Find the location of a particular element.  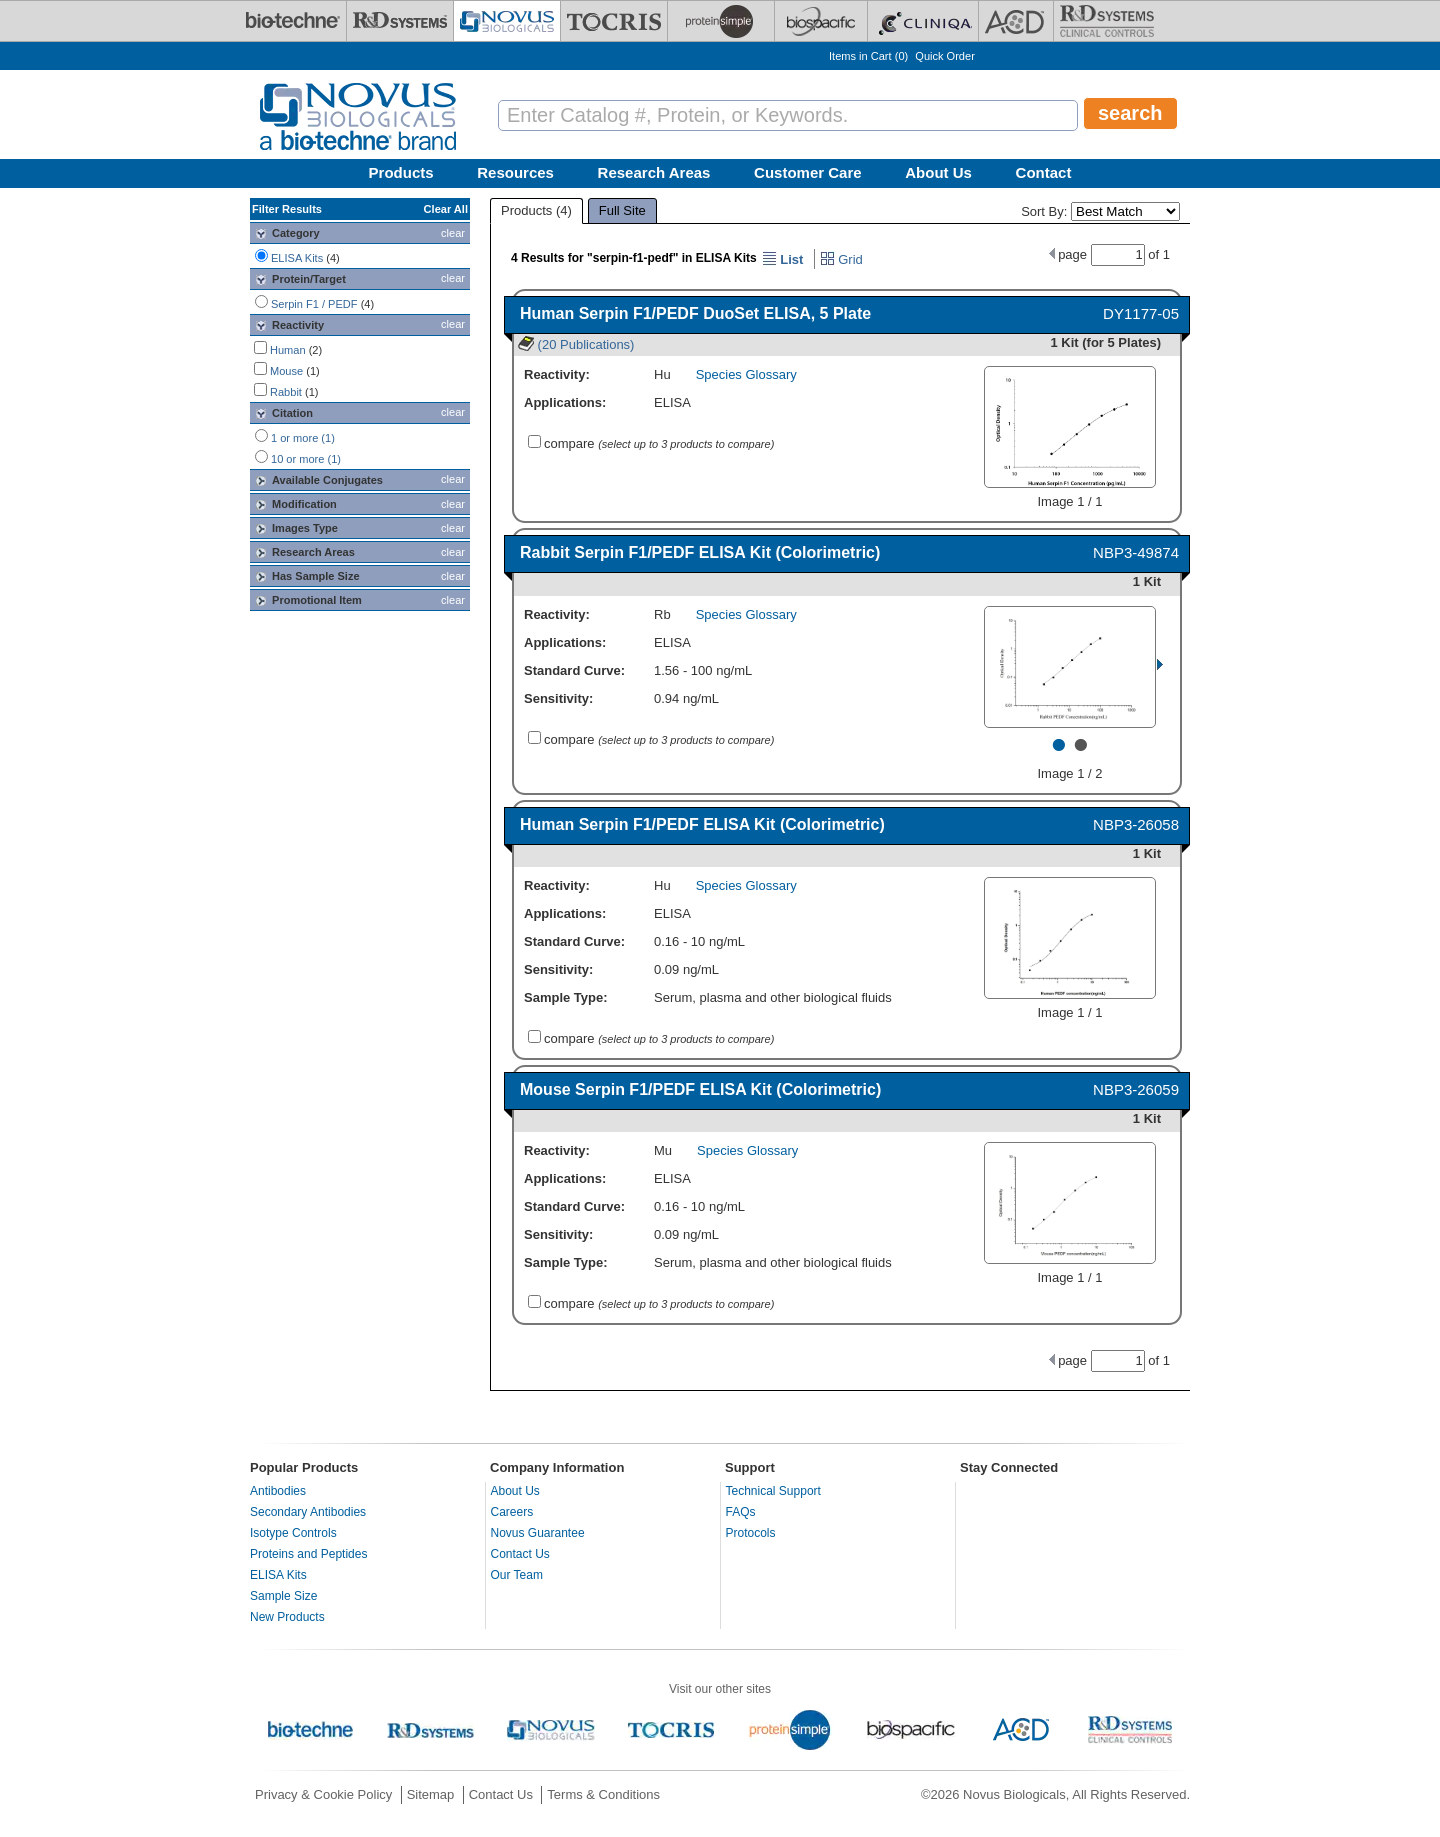

[Cliniqa] is located at coordinates (923, 21).